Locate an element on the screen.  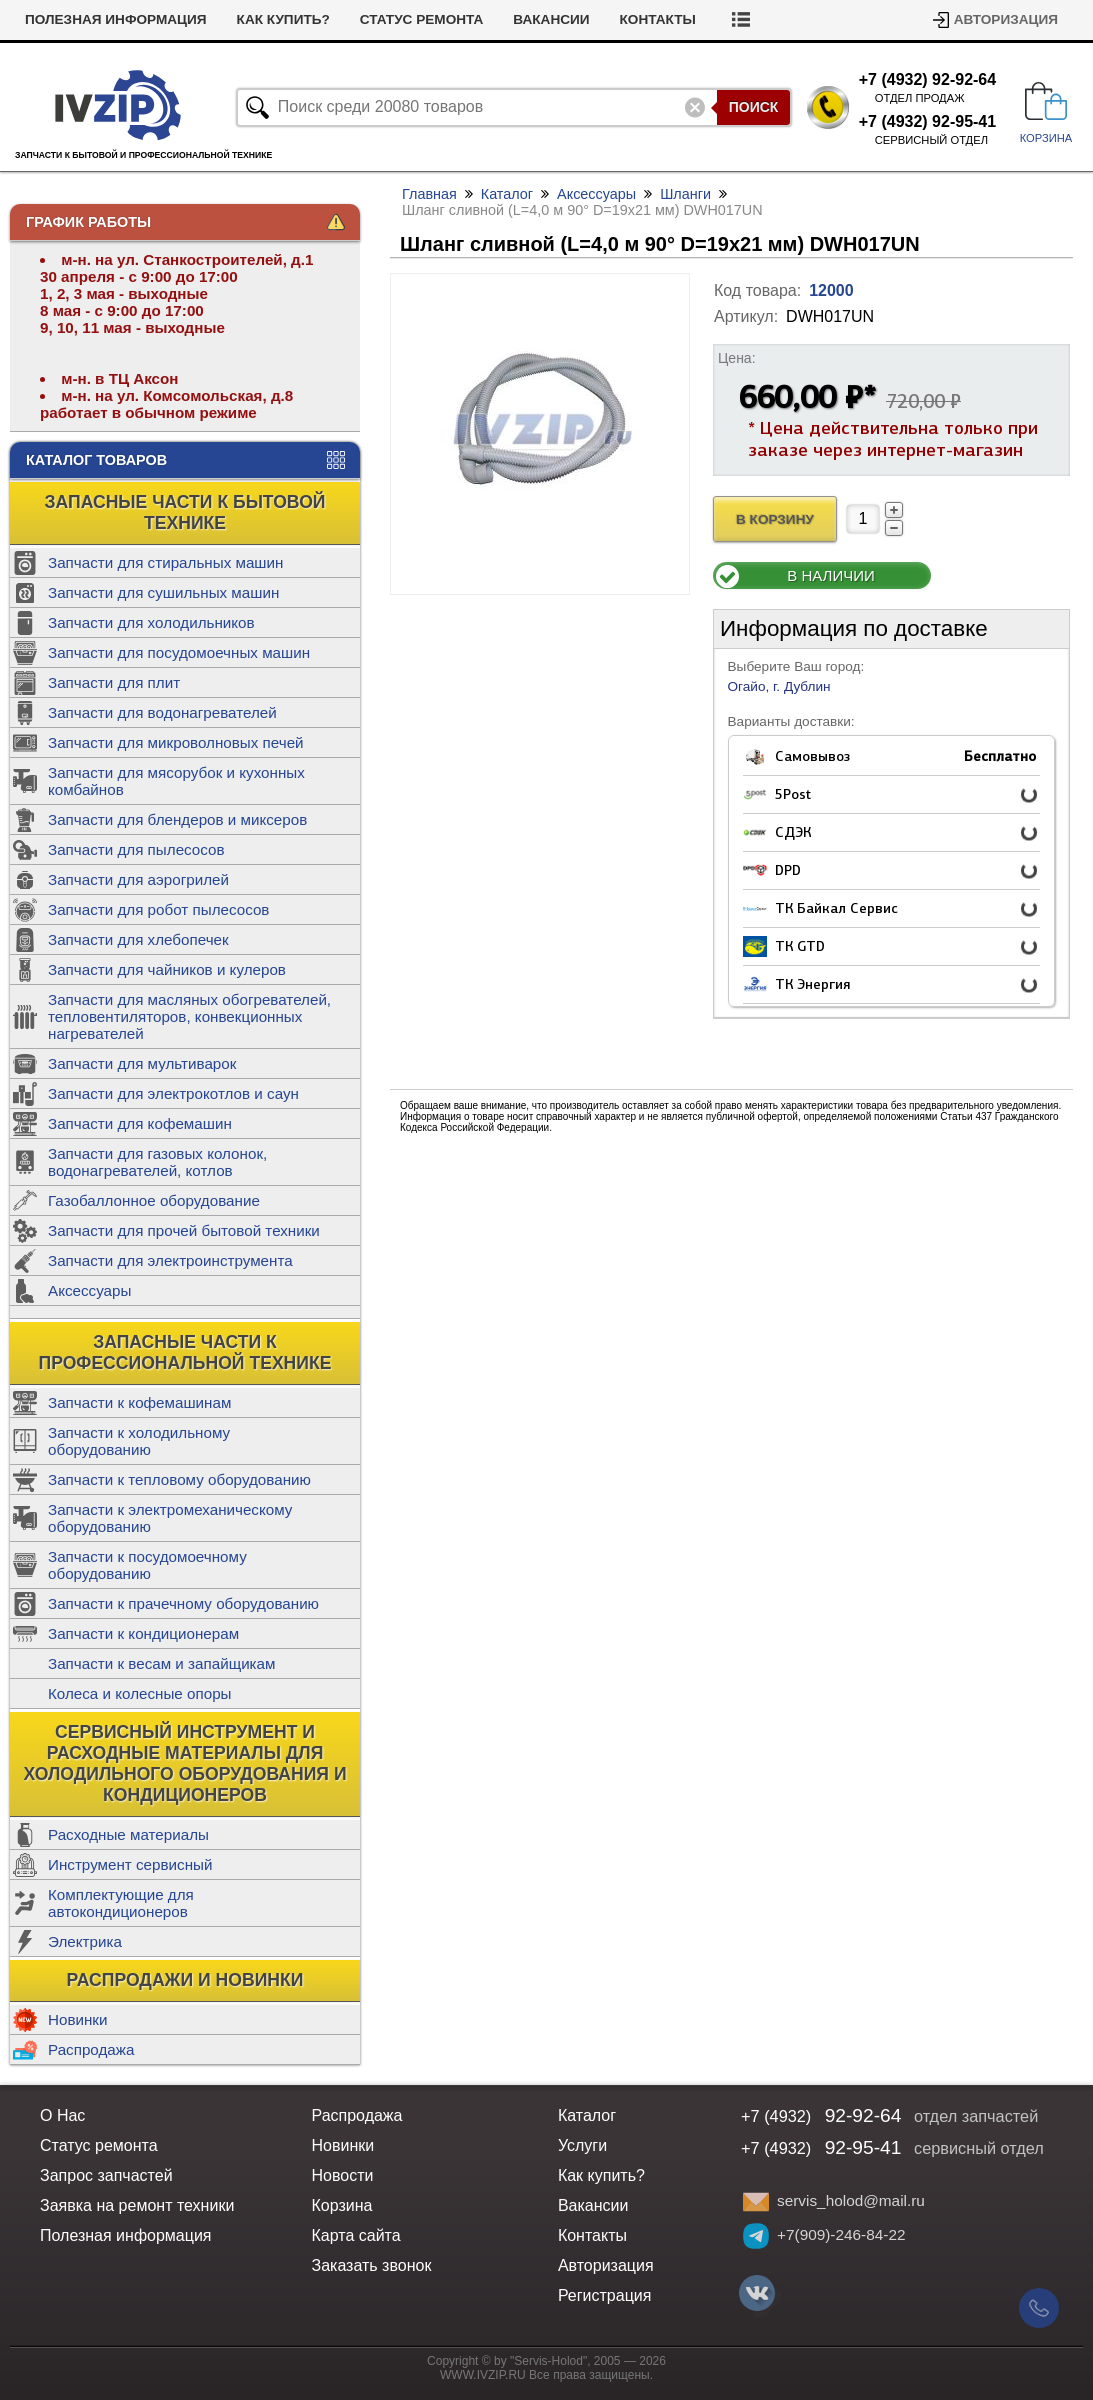
Запчасти к электромеханическому оборудованию is located at coordinates (170, 1518).